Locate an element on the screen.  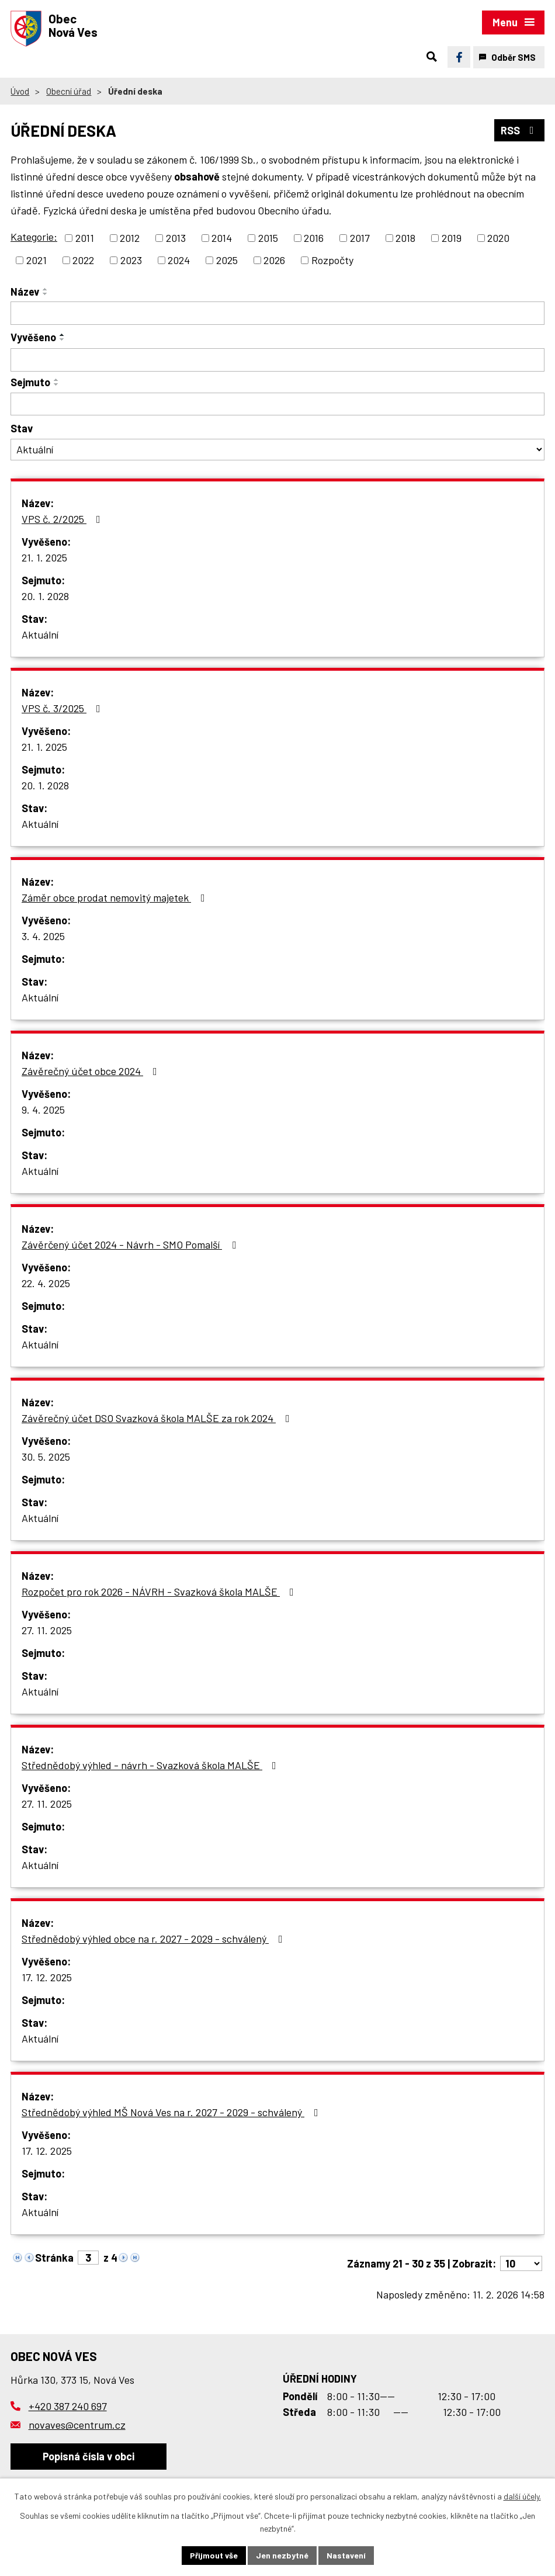
RSS is located at coordinates (520, 130).